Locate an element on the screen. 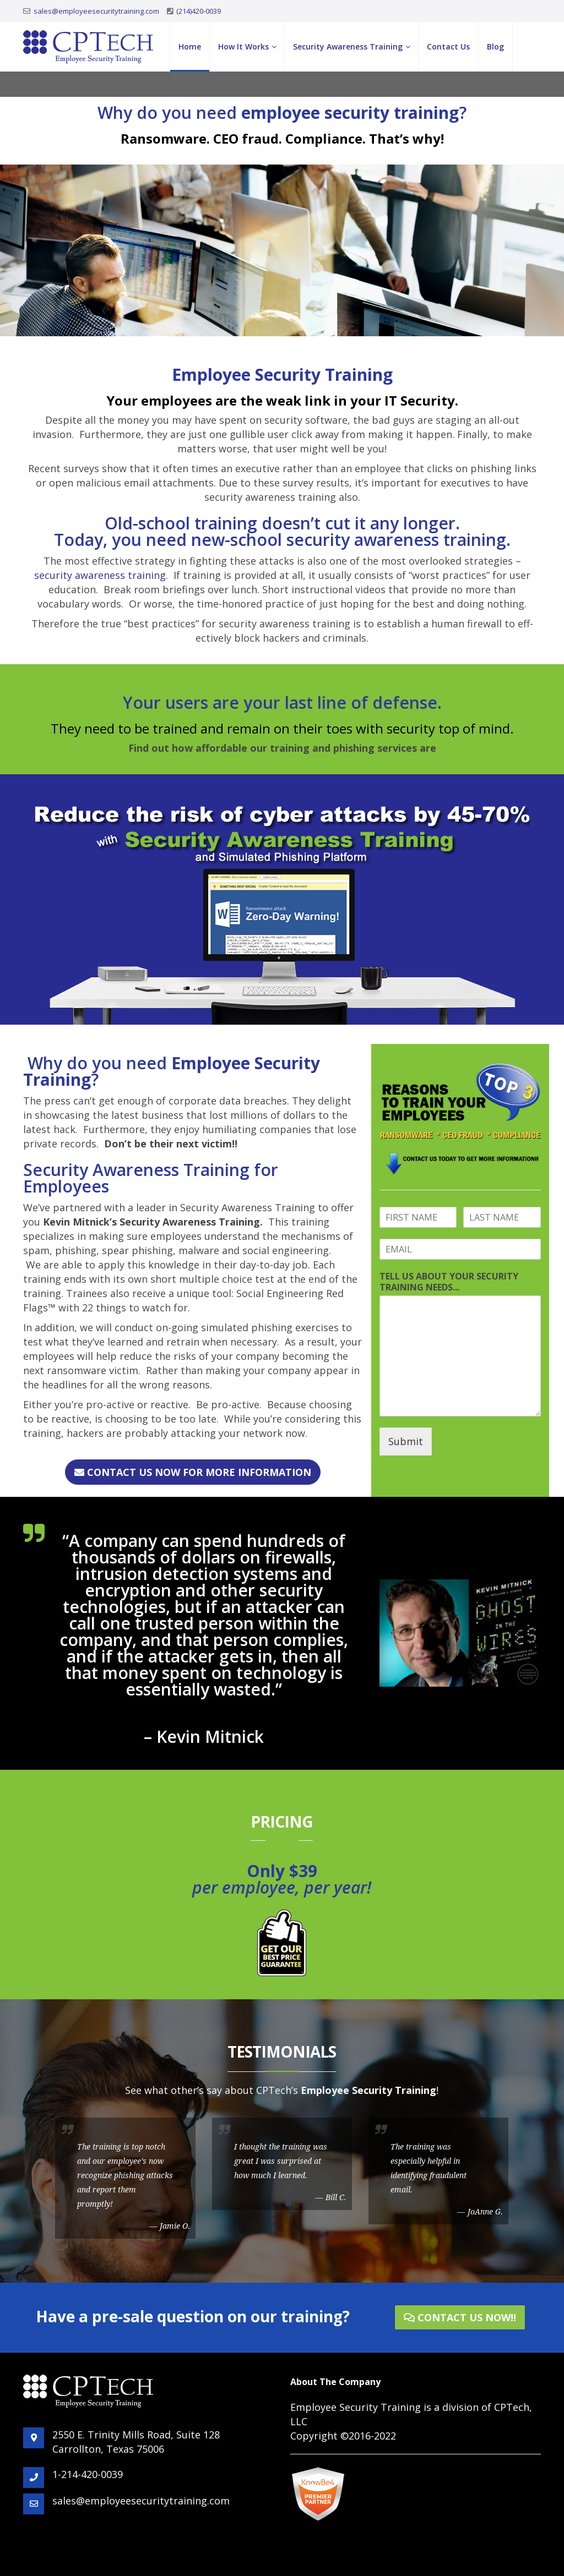 The image size is (564, 2576). Security Awareness Training is located at coordinates (348, 46).